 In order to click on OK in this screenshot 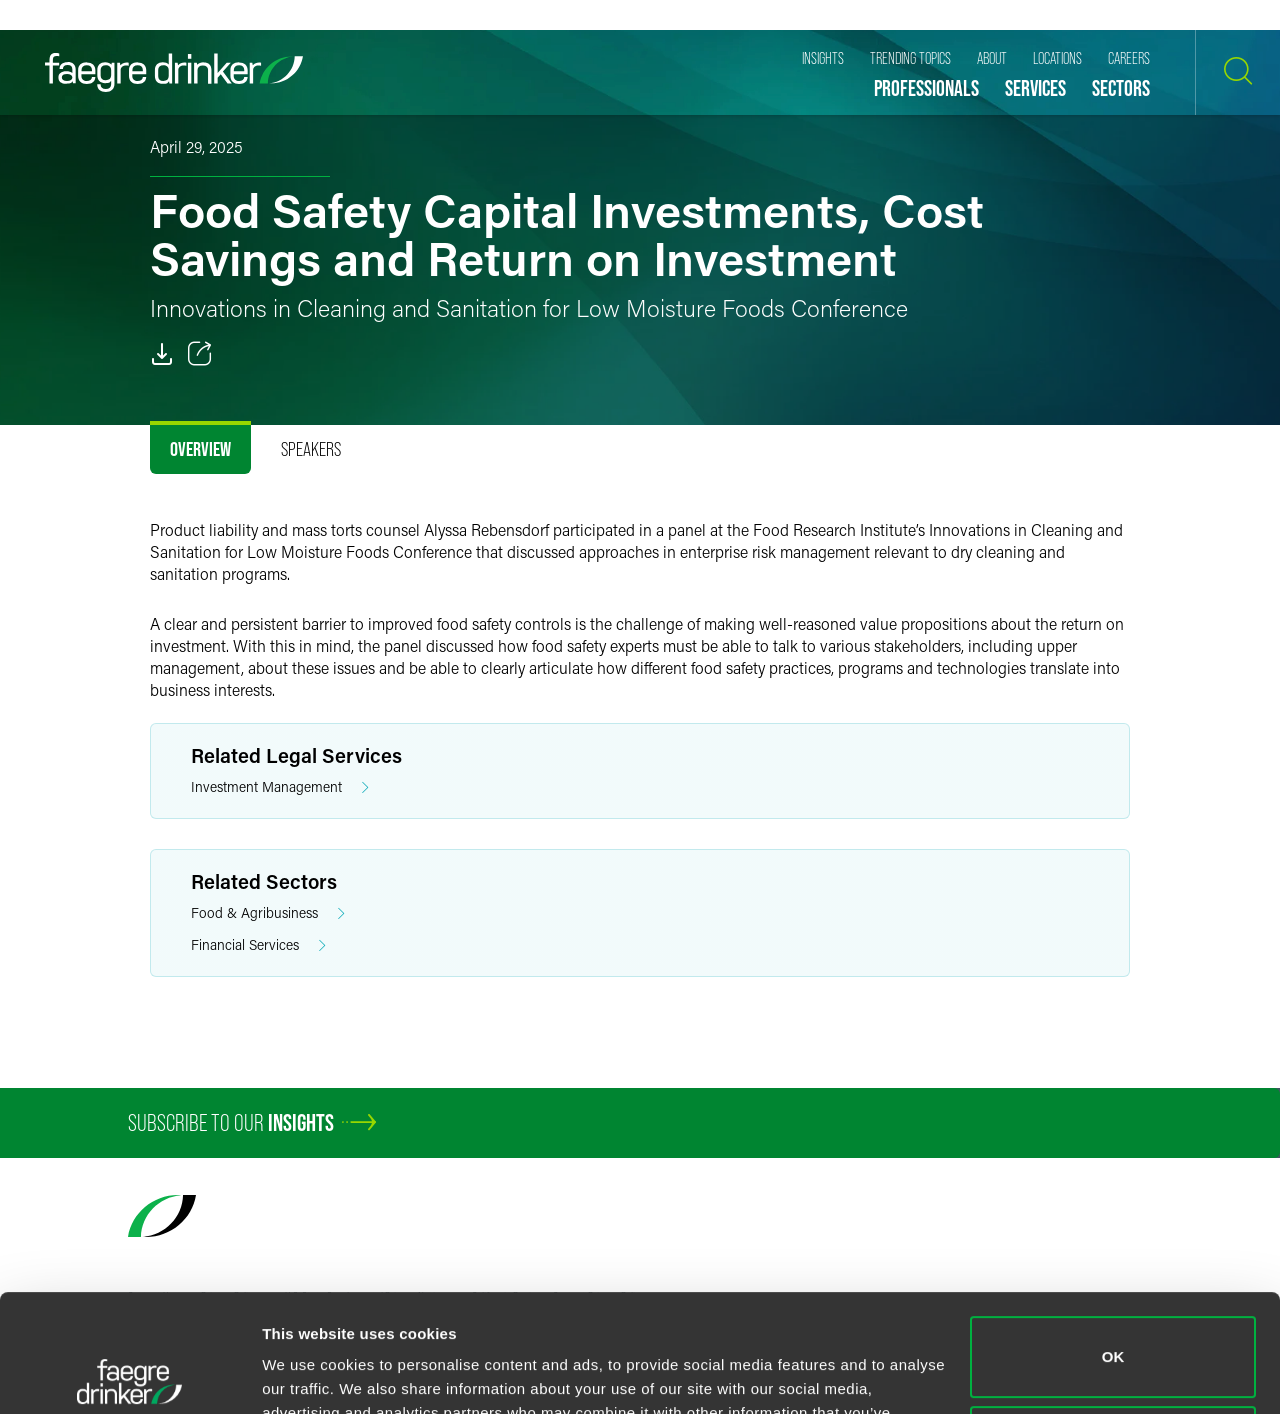, I will do `click(1113, 1239)`.